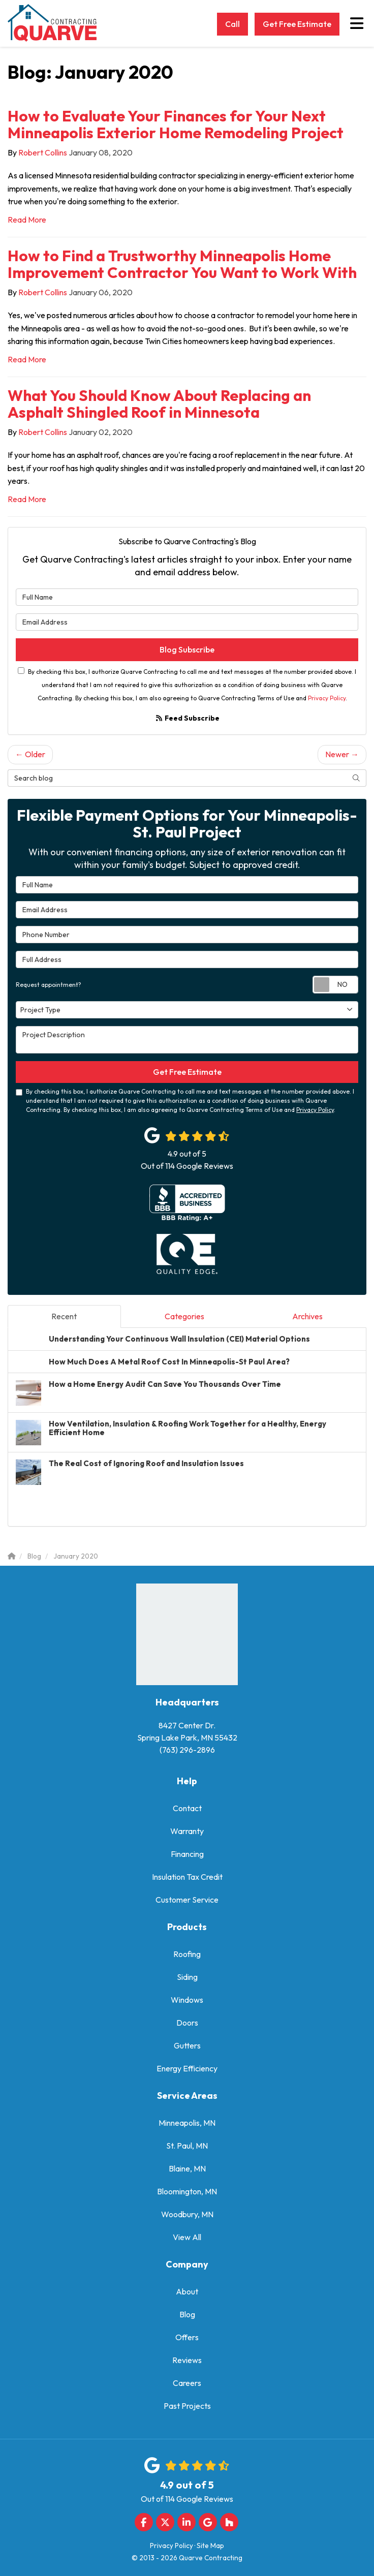 The height and width of the screenshot is (2576, 374). Describe the element at coordinates (187, 1954) in the screenshot. I see `Roofing` at that location.